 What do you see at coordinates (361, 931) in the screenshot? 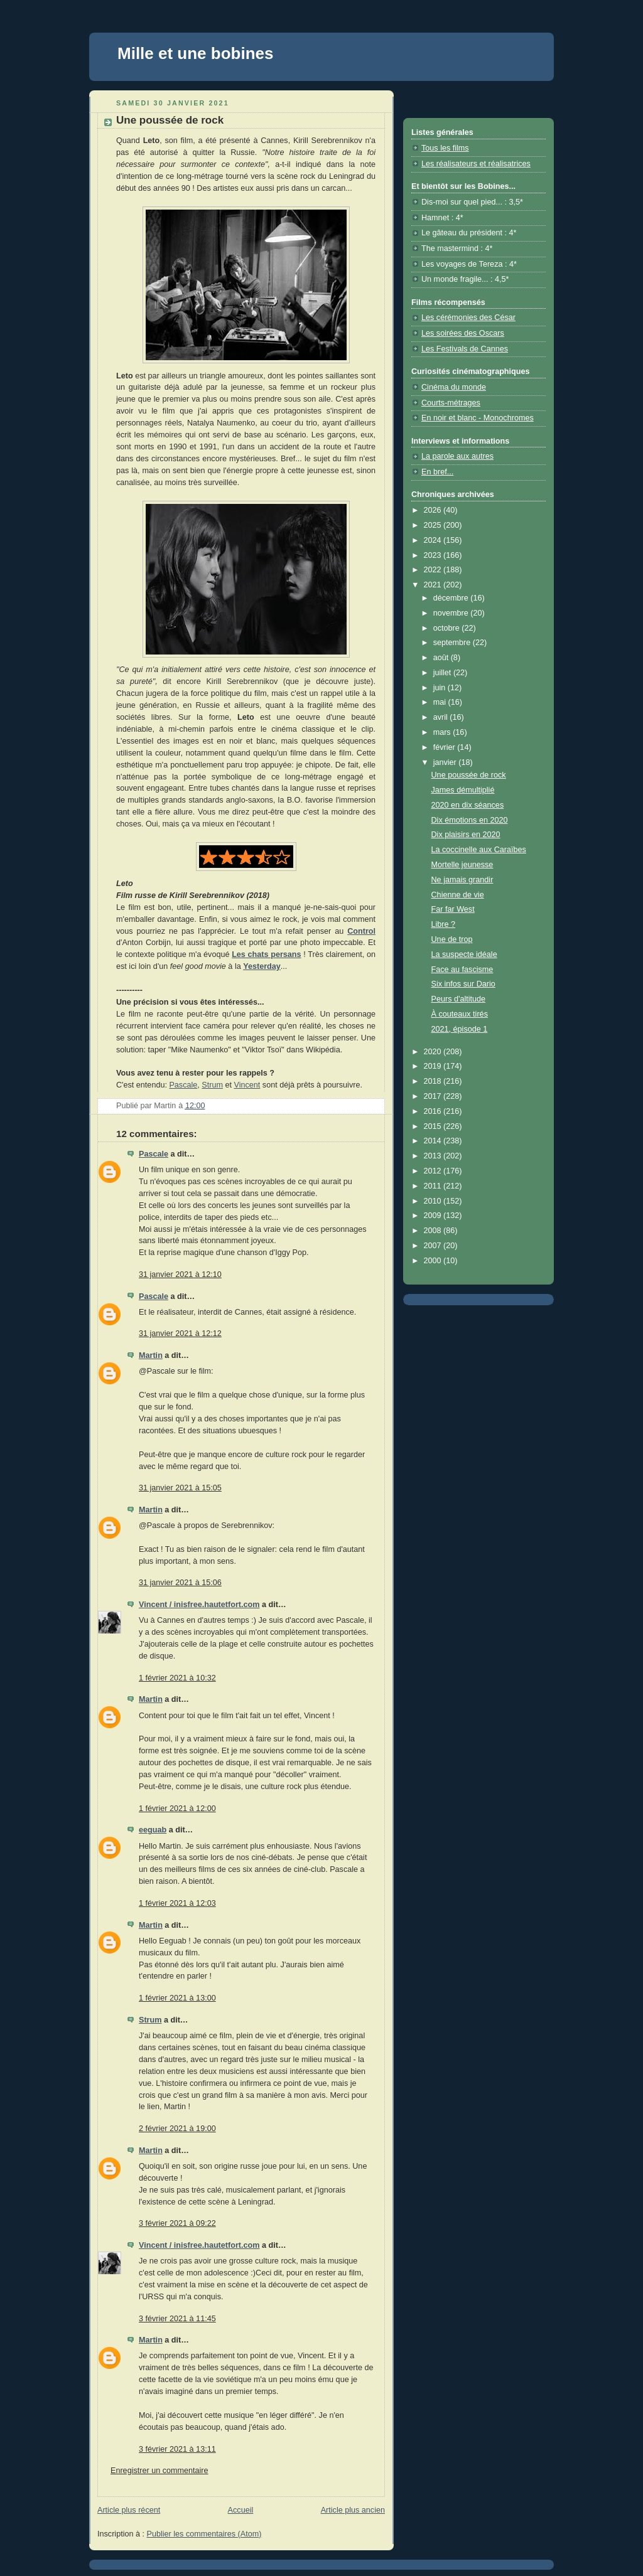
I see `Control` at bounding box center [361, 931].